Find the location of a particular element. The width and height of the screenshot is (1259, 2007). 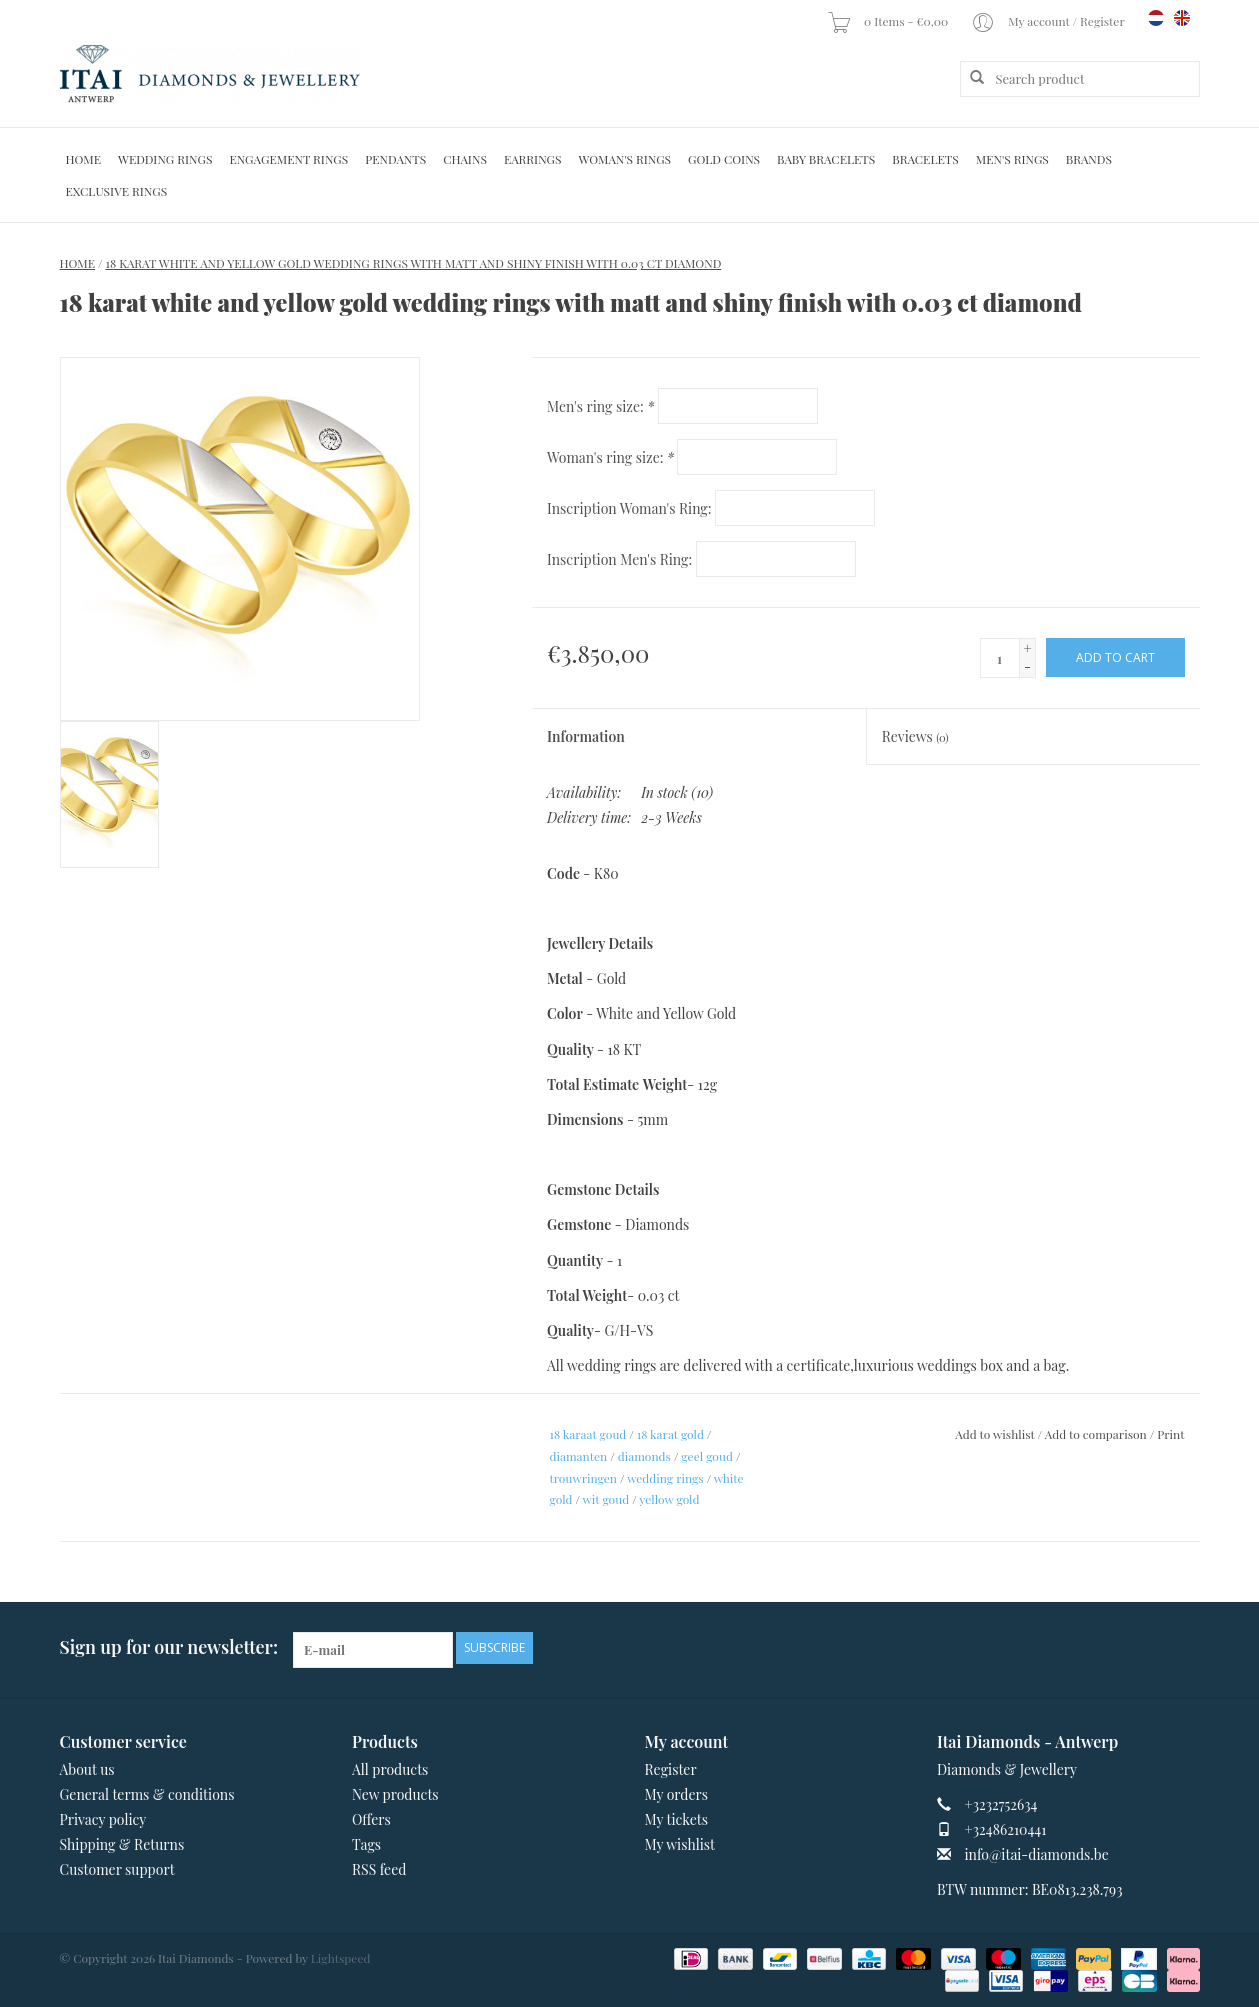

Offers is located at coordinates (371, 1819).